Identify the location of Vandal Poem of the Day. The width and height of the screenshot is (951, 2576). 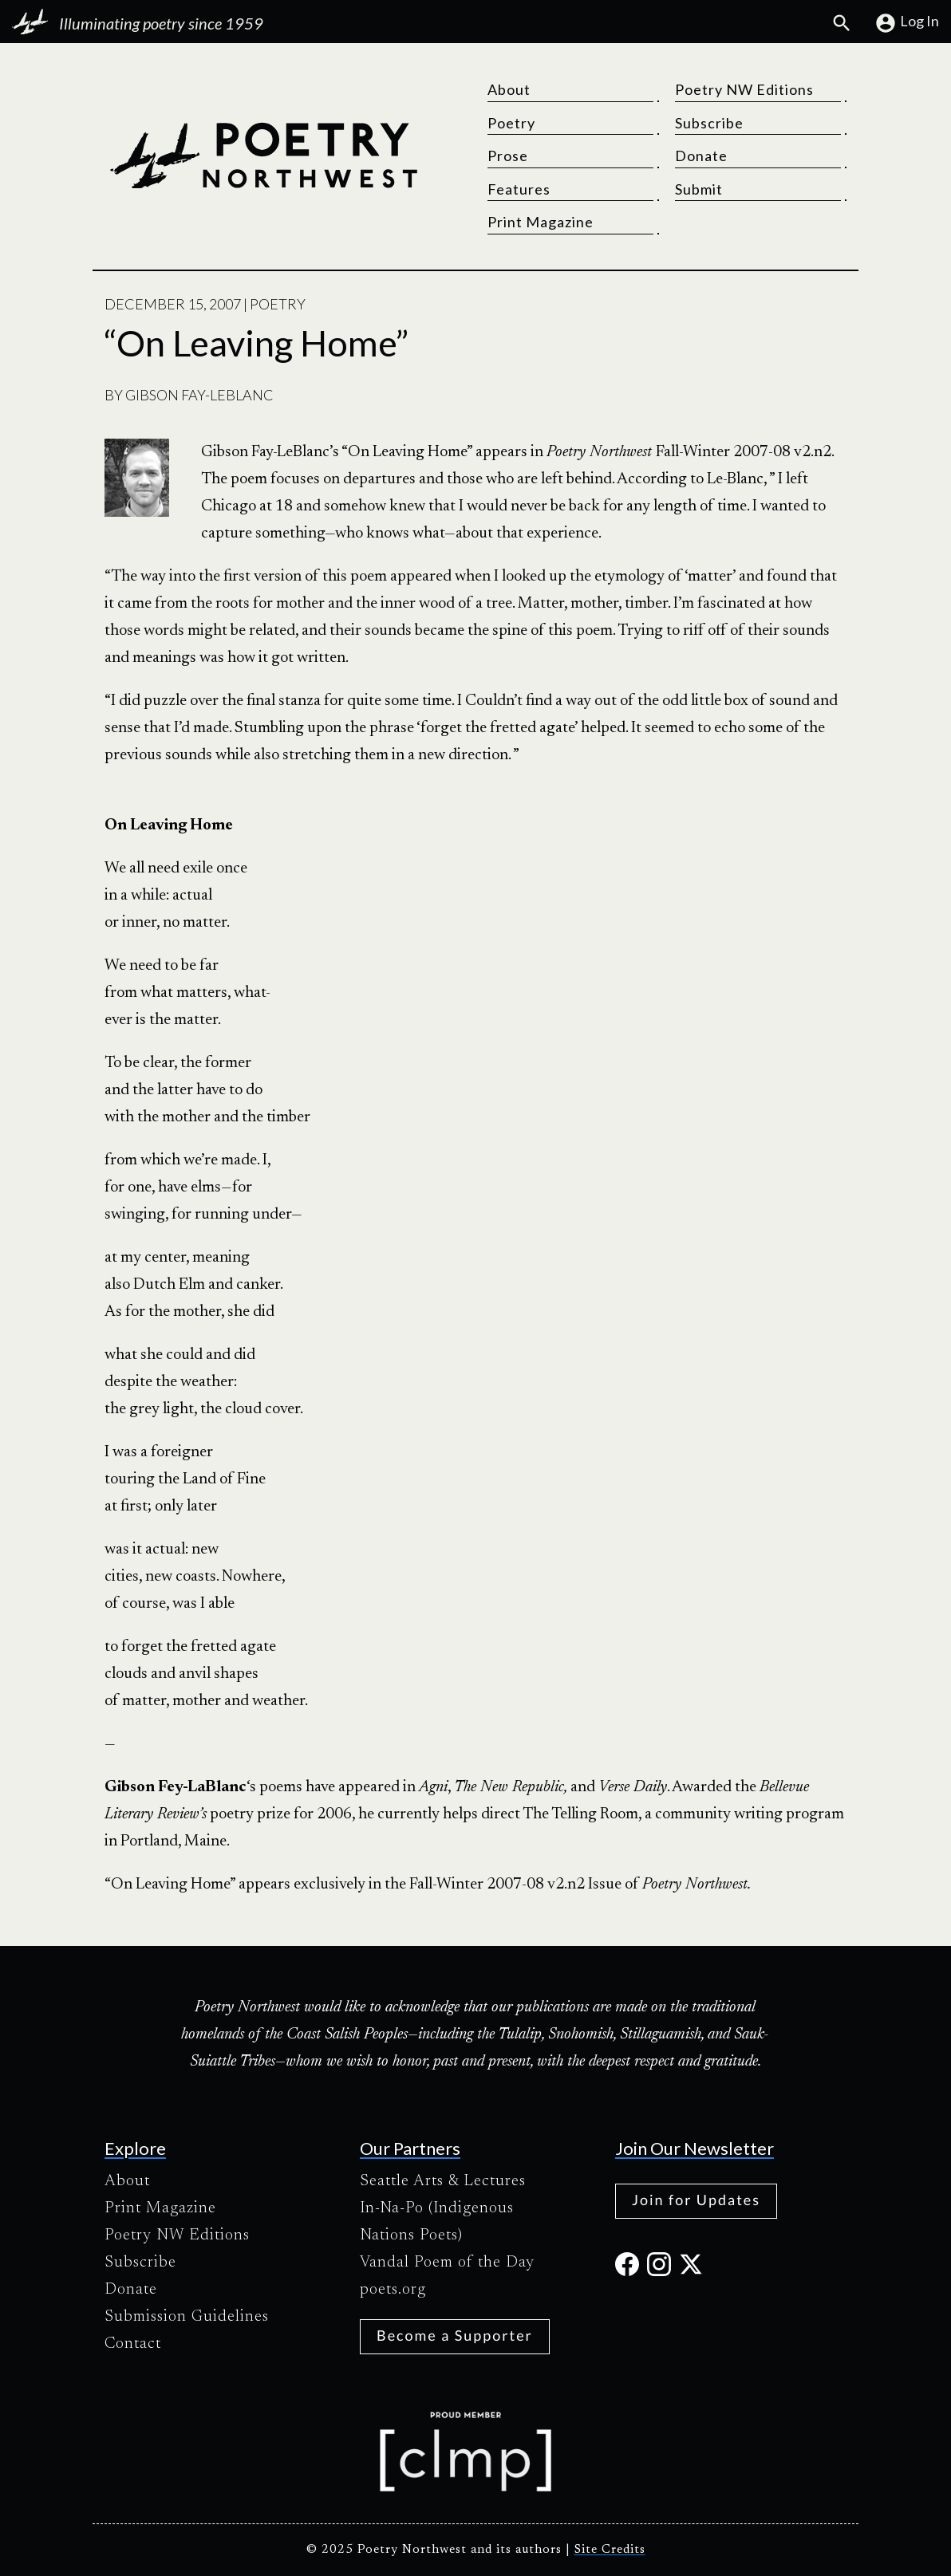
(447, 2263).